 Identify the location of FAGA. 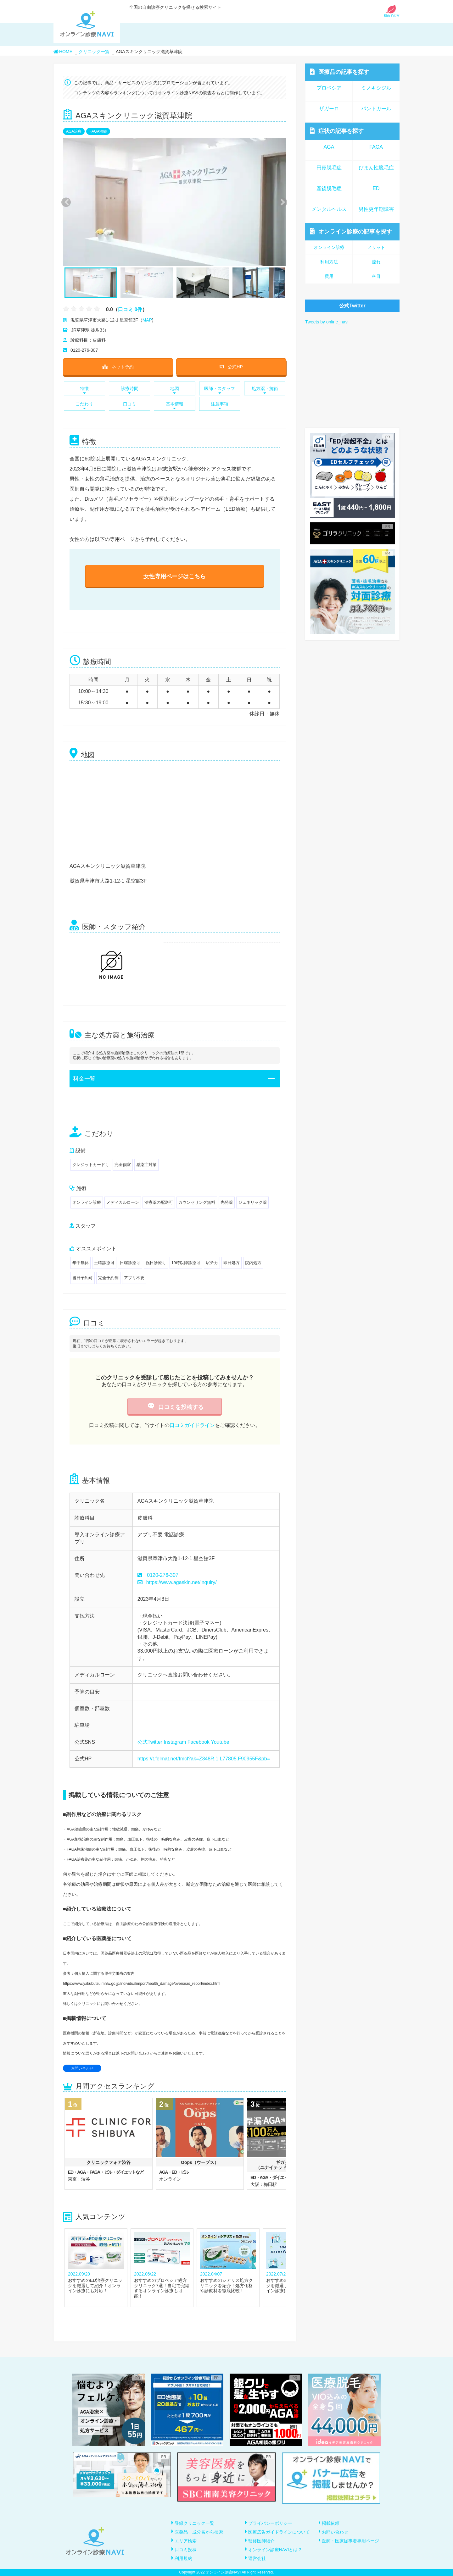
(376, 147).